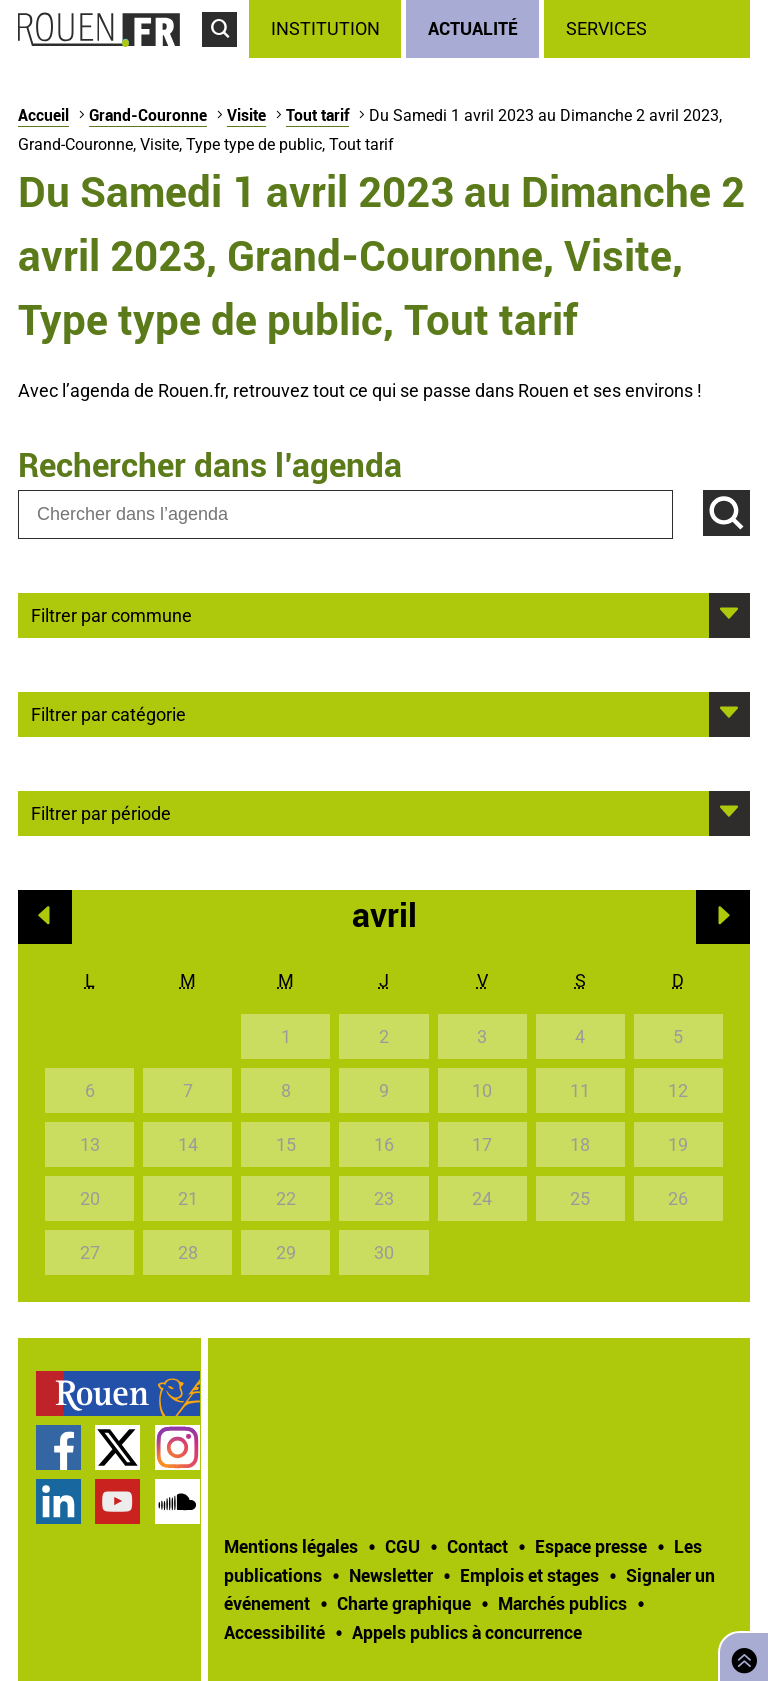 The width and height of the screenshot is (768, 1681). Describe the element at coordinates (225, 56) in the screenshot. I see `Accéder au formulaire de recherche` at that location.